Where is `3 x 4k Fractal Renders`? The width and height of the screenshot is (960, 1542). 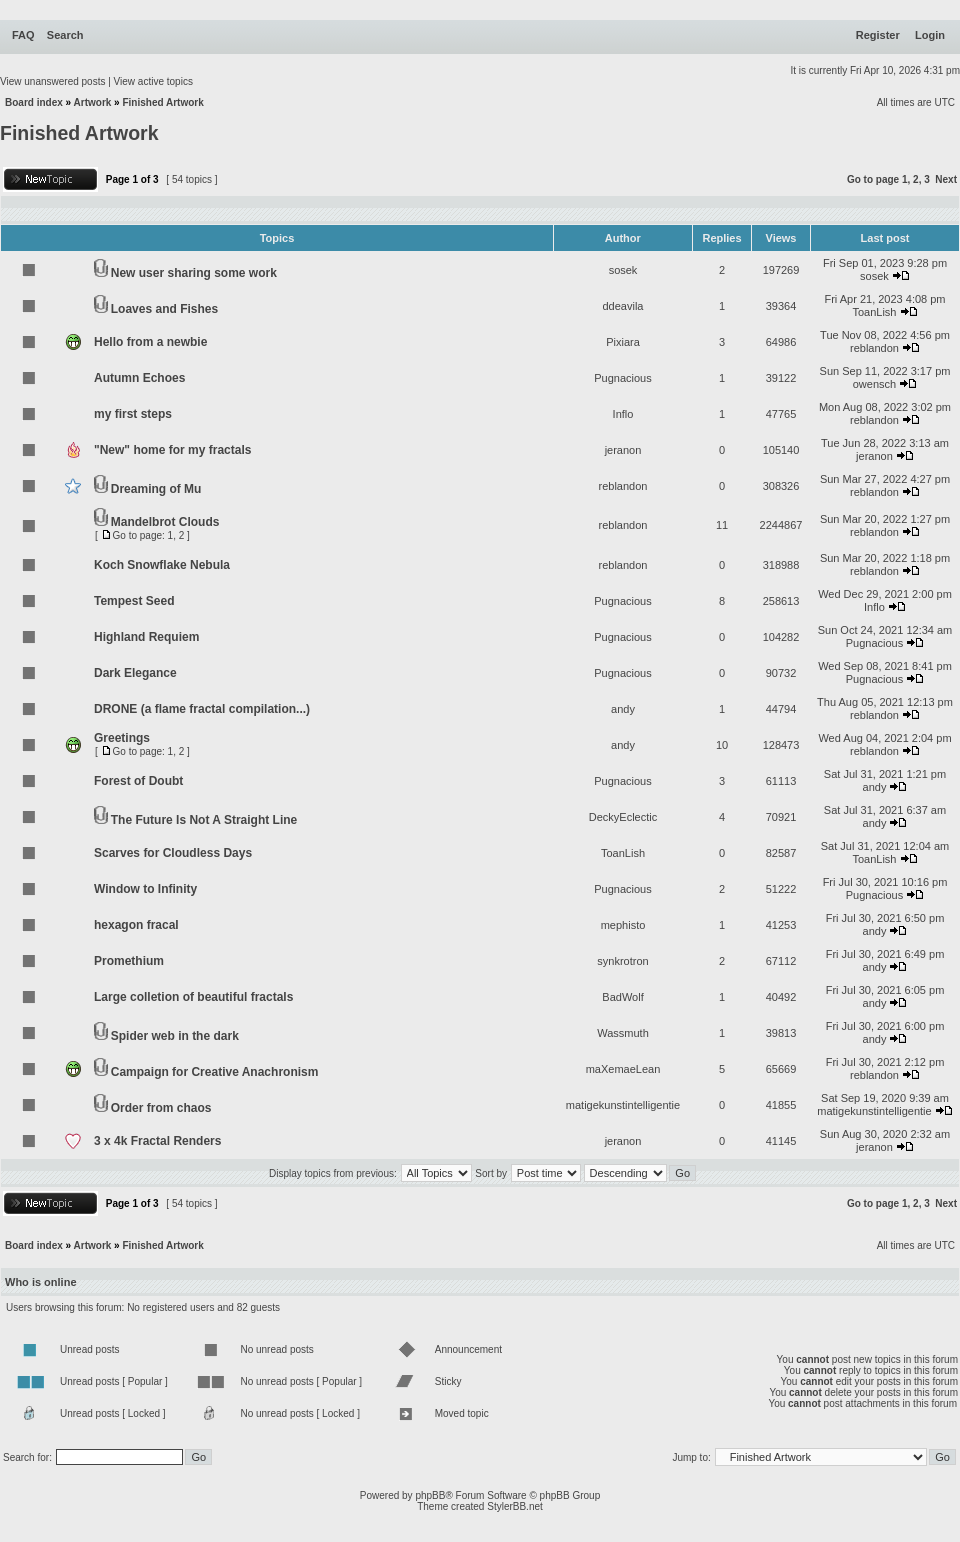
3 x 4k Fractal Renders is located at coordinates (157, 1141).